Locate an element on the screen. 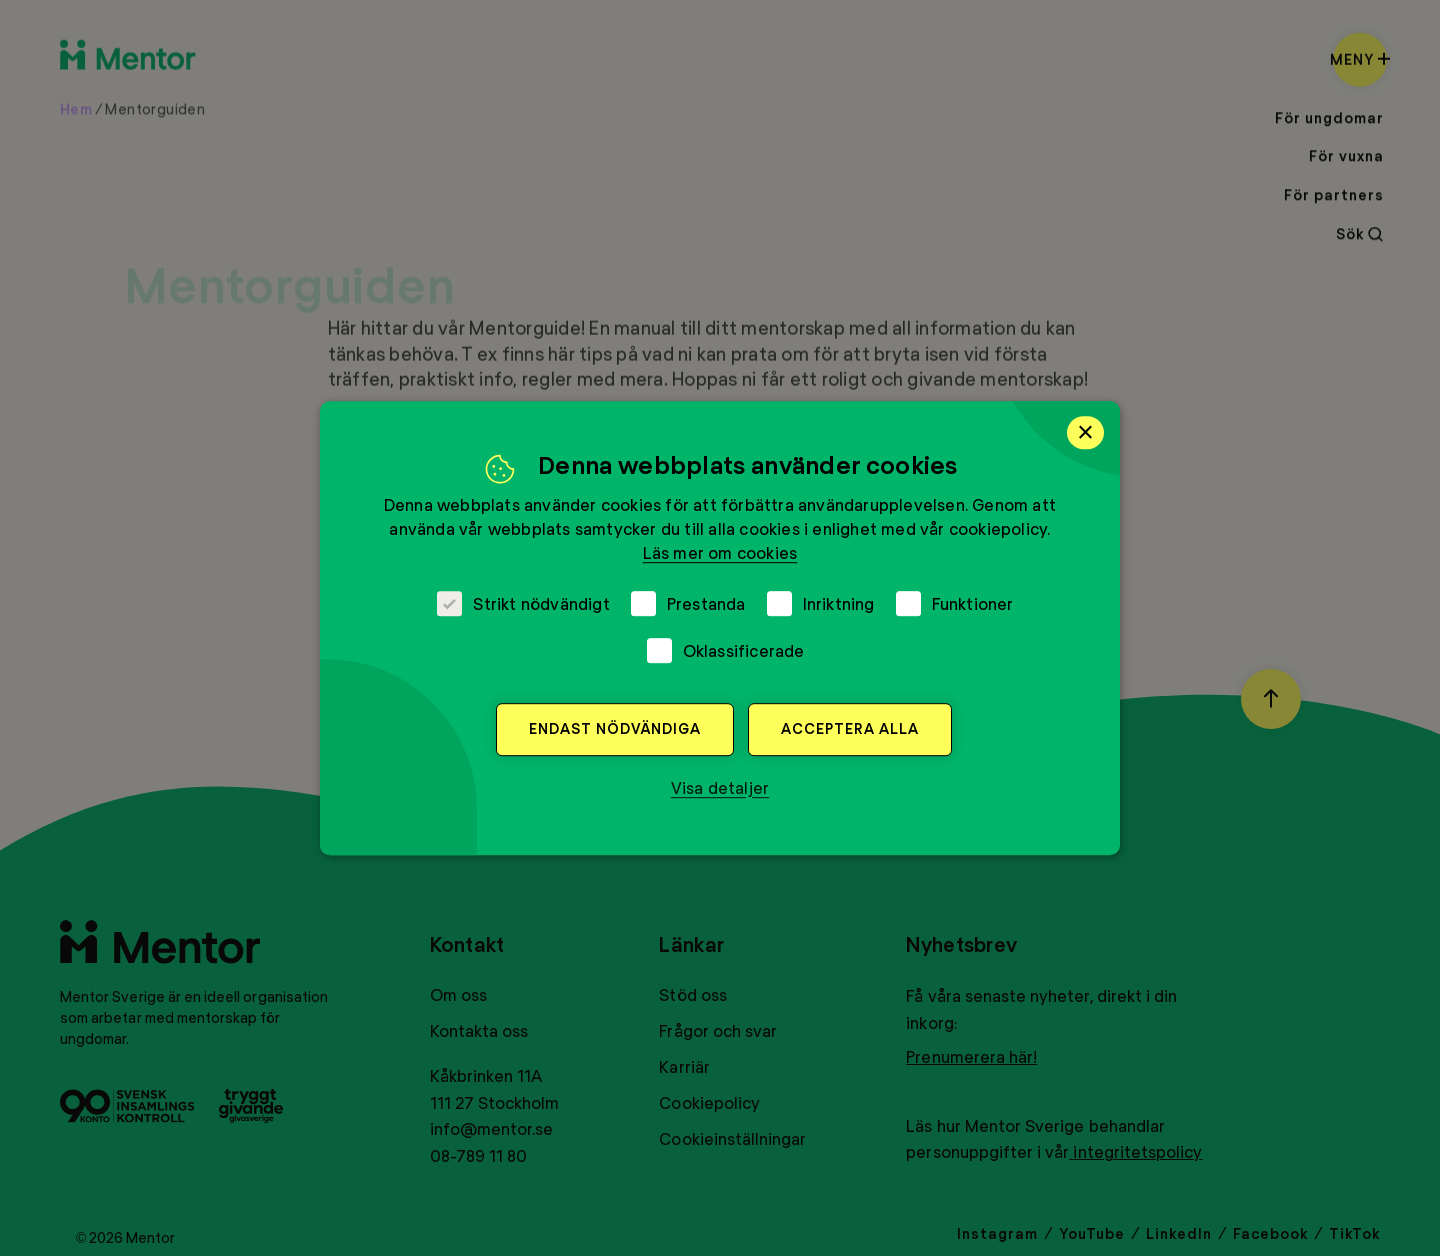 The width and height of the screenshot is (1440, 1256). [dialog] is located at coordinates (720, 628).